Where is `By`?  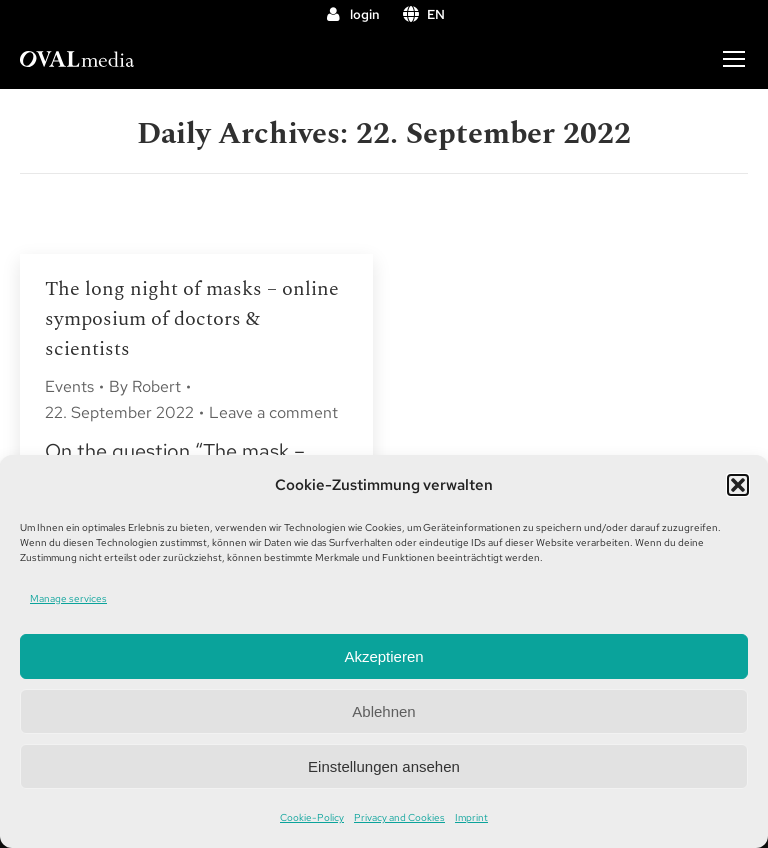
By is located at coordinates (145, 386).